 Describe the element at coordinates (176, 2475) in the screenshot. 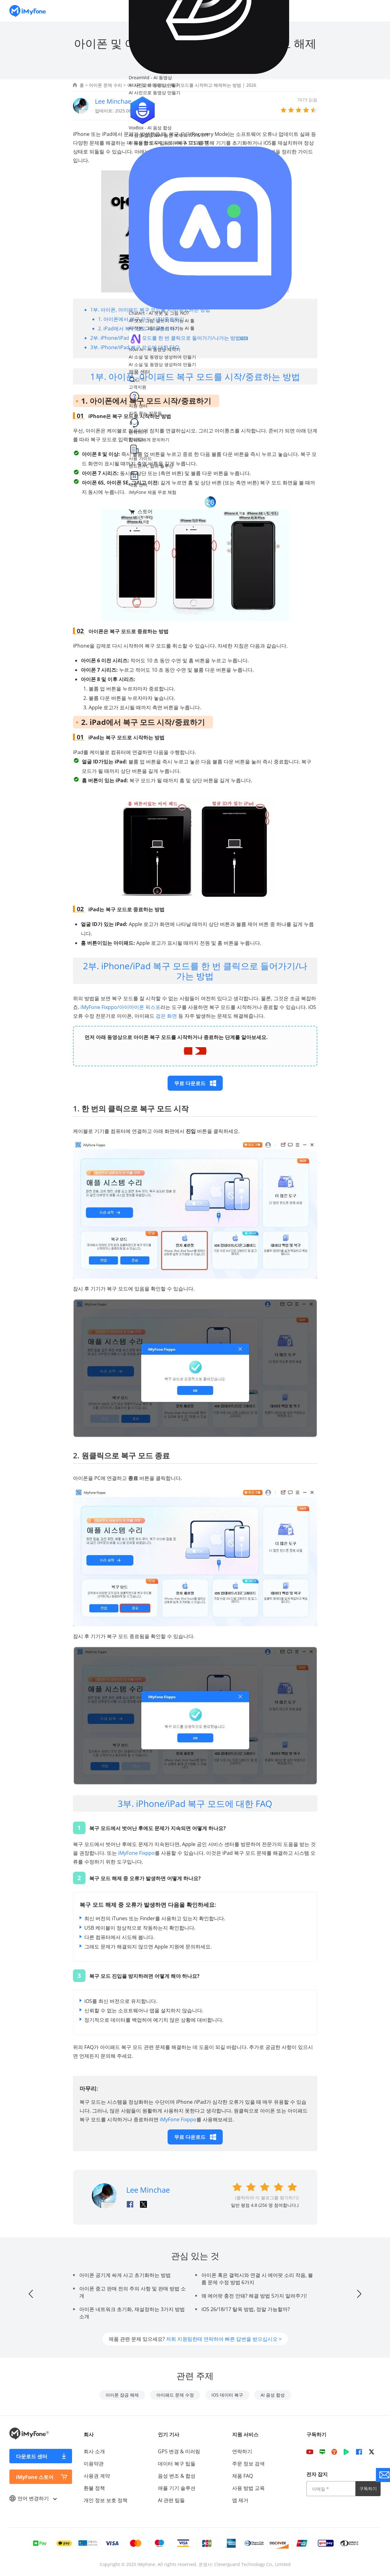

I see `음성 변조 & 합성` at that location.